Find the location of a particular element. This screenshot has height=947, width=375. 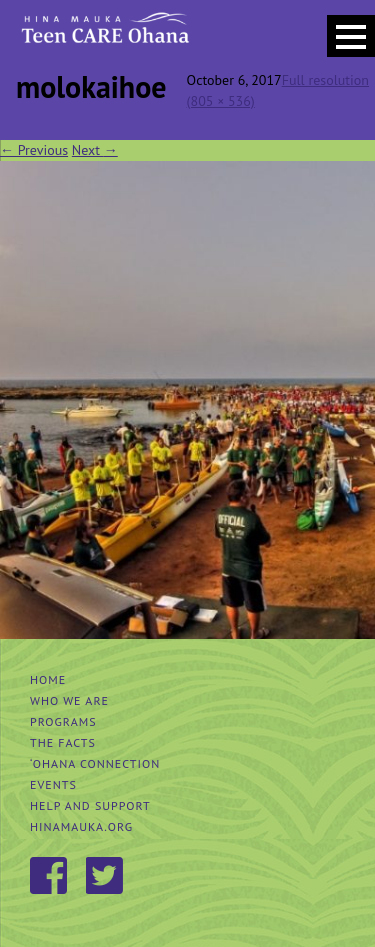

Who We Are is located at coordinates (69, 700).